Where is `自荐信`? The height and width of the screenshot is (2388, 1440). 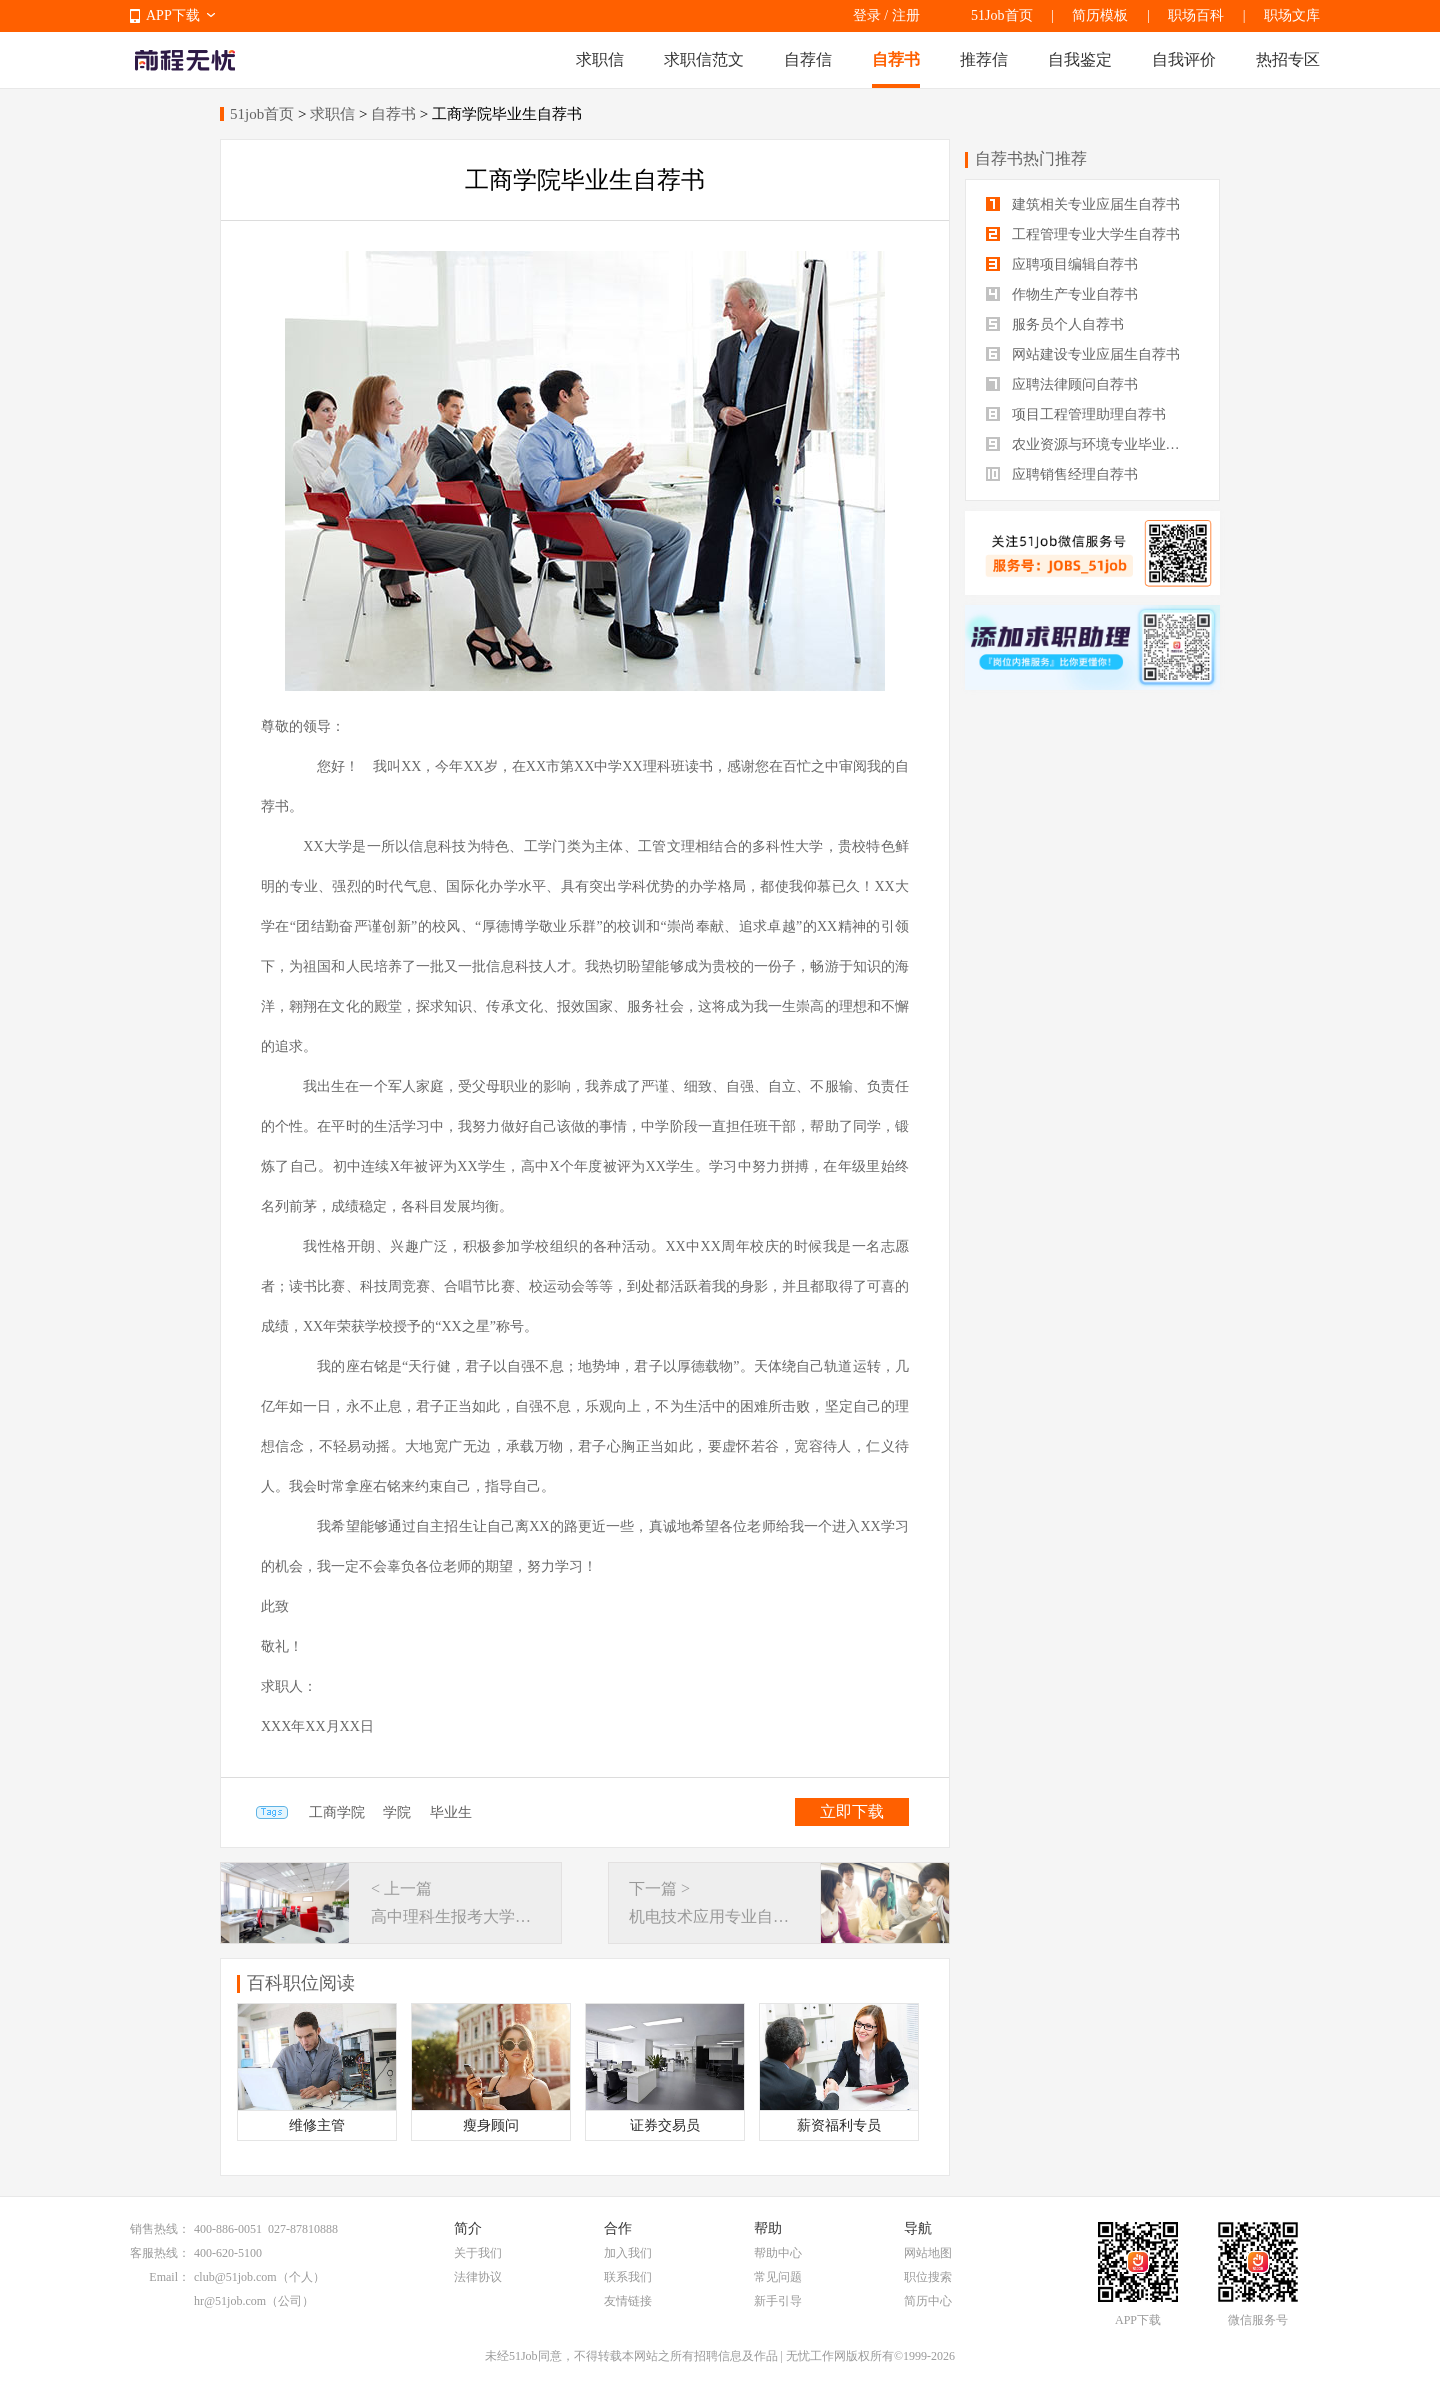
自荐信 is located at coordinates (808, 59).